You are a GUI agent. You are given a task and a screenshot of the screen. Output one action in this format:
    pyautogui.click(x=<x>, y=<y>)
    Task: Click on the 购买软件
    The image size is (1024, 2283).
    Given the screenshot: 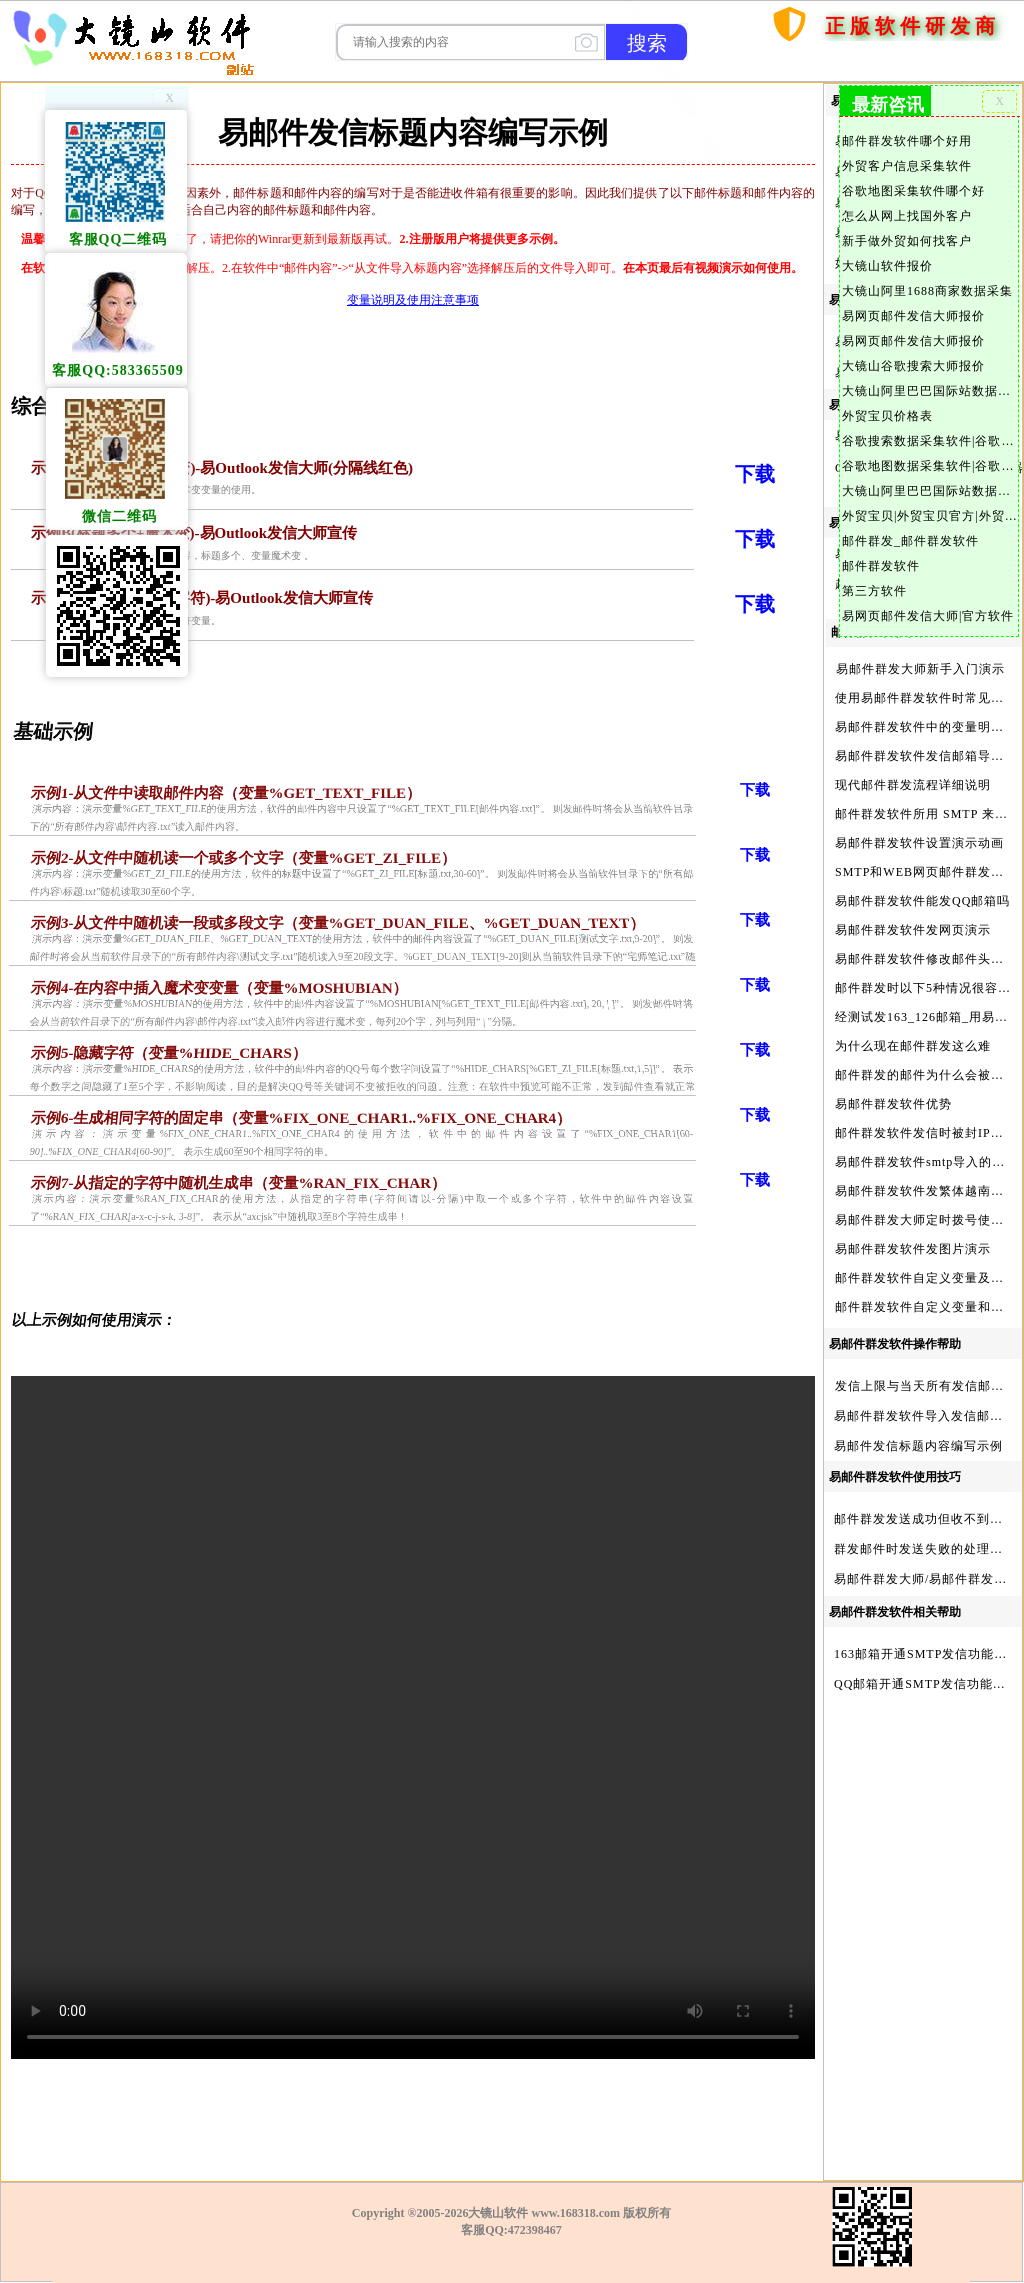 What is the action you would take?
    pyautogui.click(x=868, y=61)
    